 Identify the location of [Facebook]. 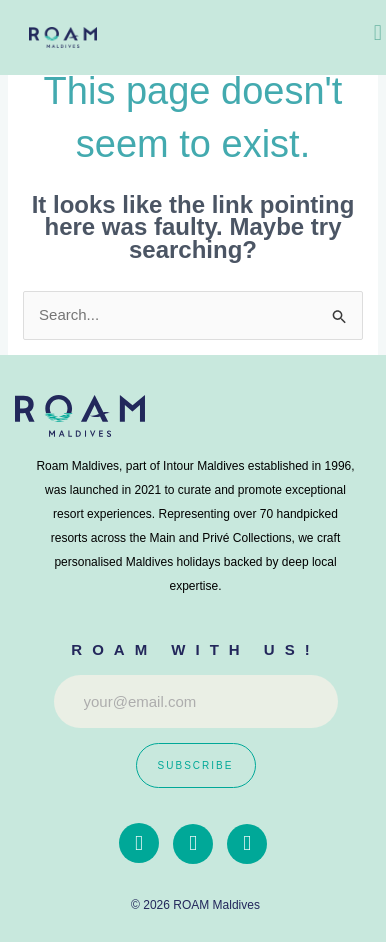
(139, 843).